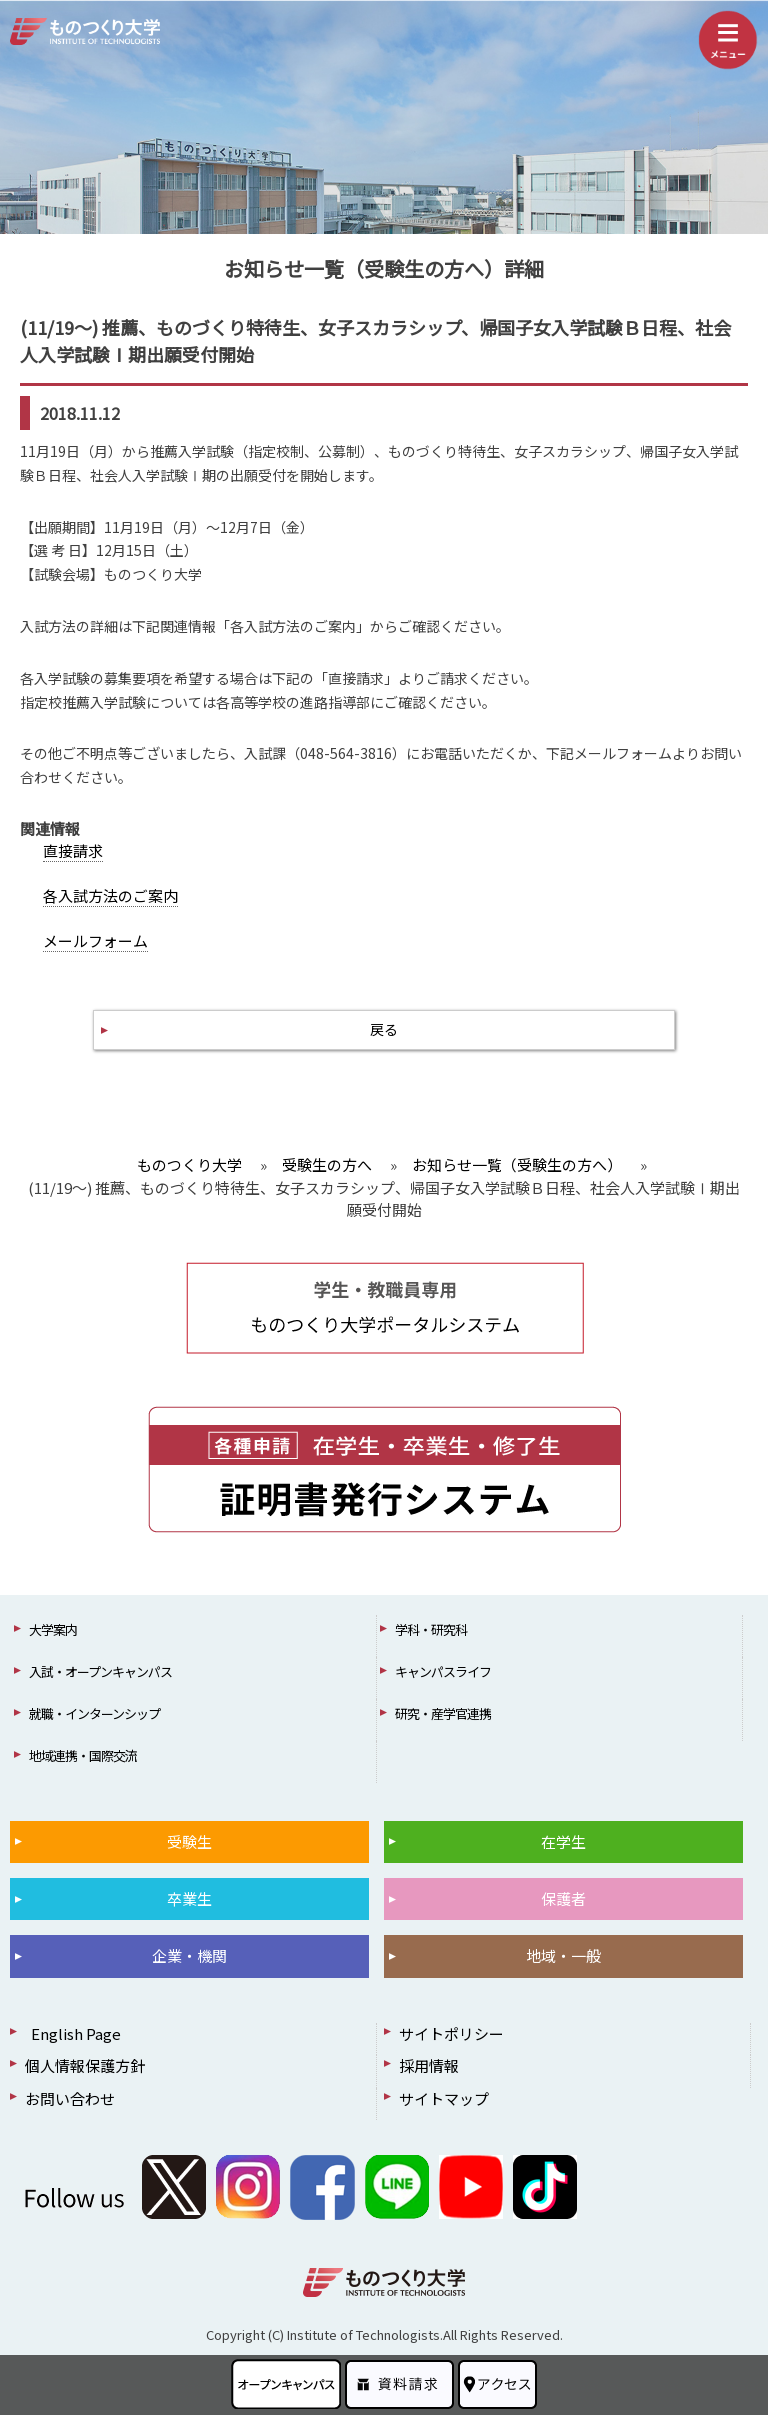 This screenshot has width=768, height=2415. Describe the element at coordinates (189, 1898) in the screenshot. I see `卒業生` at that location.